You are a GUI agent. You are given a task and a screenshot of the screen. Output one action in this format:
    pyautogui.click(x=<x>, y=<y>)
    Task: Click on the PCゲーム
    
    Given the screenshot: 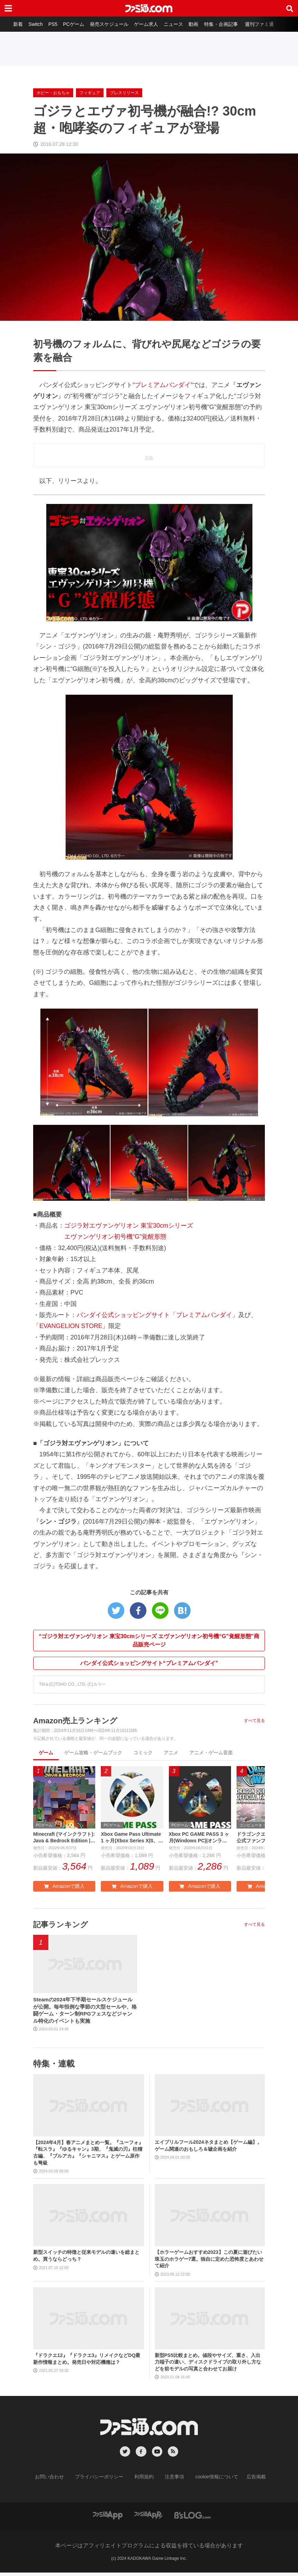 What is the action you would take?
    pyautogui.click(x=72, y=24)
    